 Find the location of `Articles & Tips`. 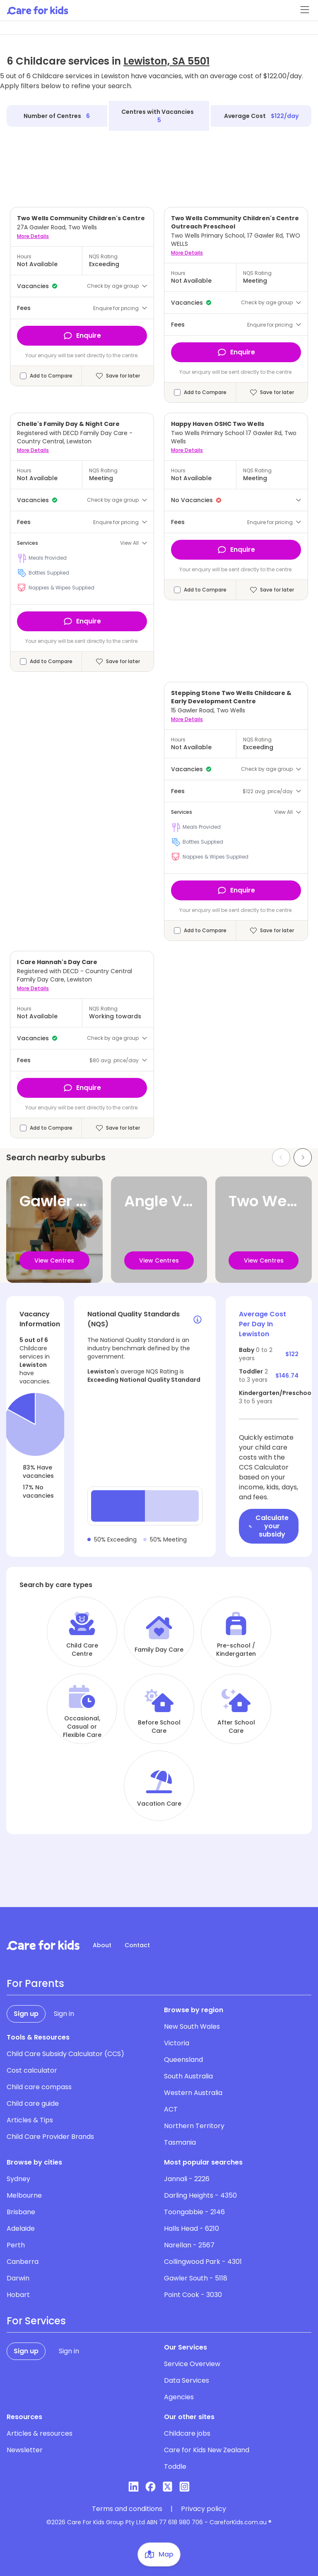

Articles & Tips is located at coordinates (30, 2120).